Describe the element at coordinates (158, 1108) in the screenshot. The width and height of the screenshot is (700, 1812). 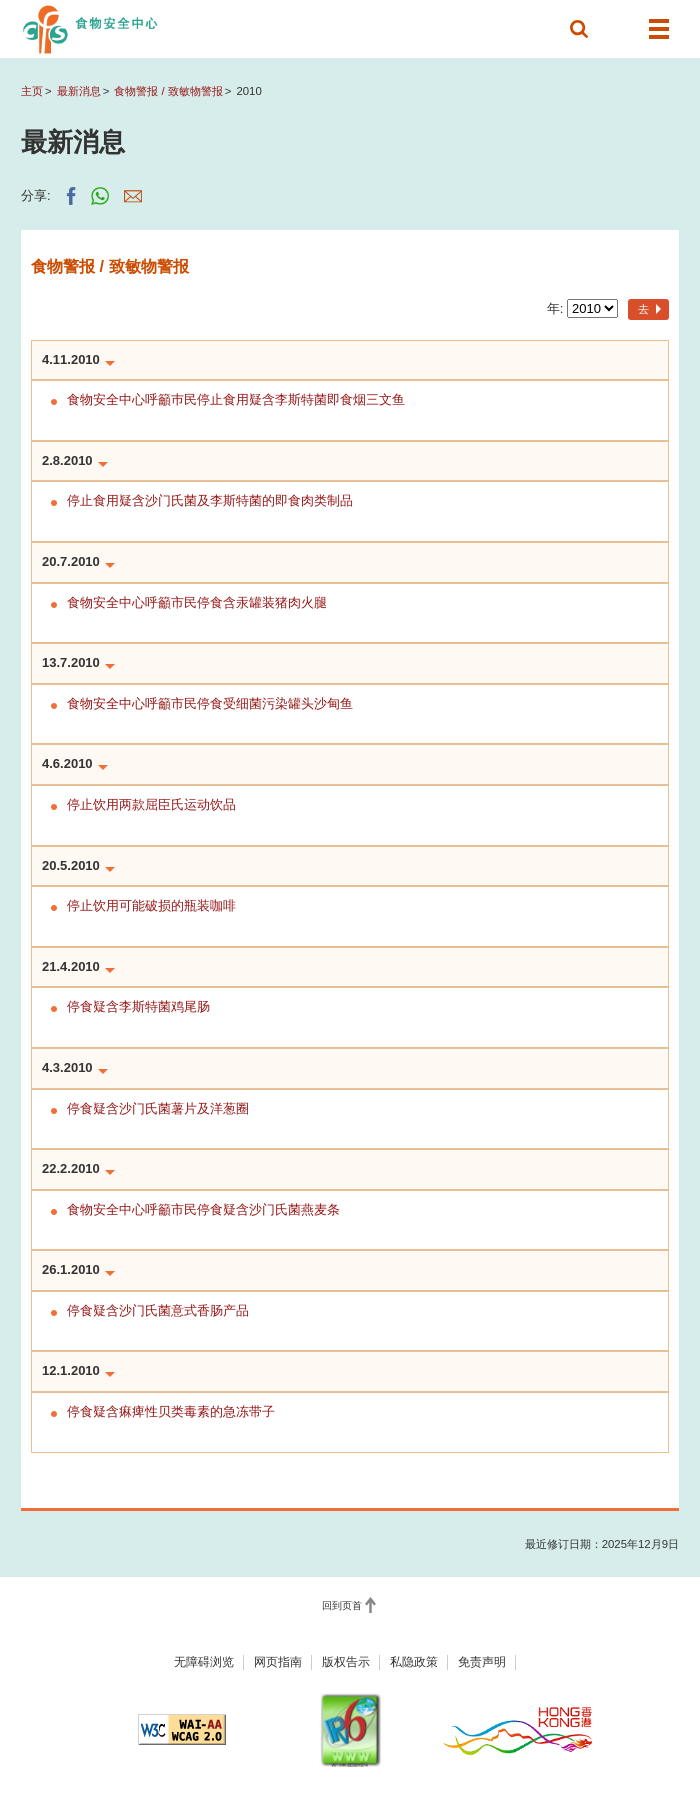
I see `停食疑含沙门氏菌薯片及洋葱圈` at that location.